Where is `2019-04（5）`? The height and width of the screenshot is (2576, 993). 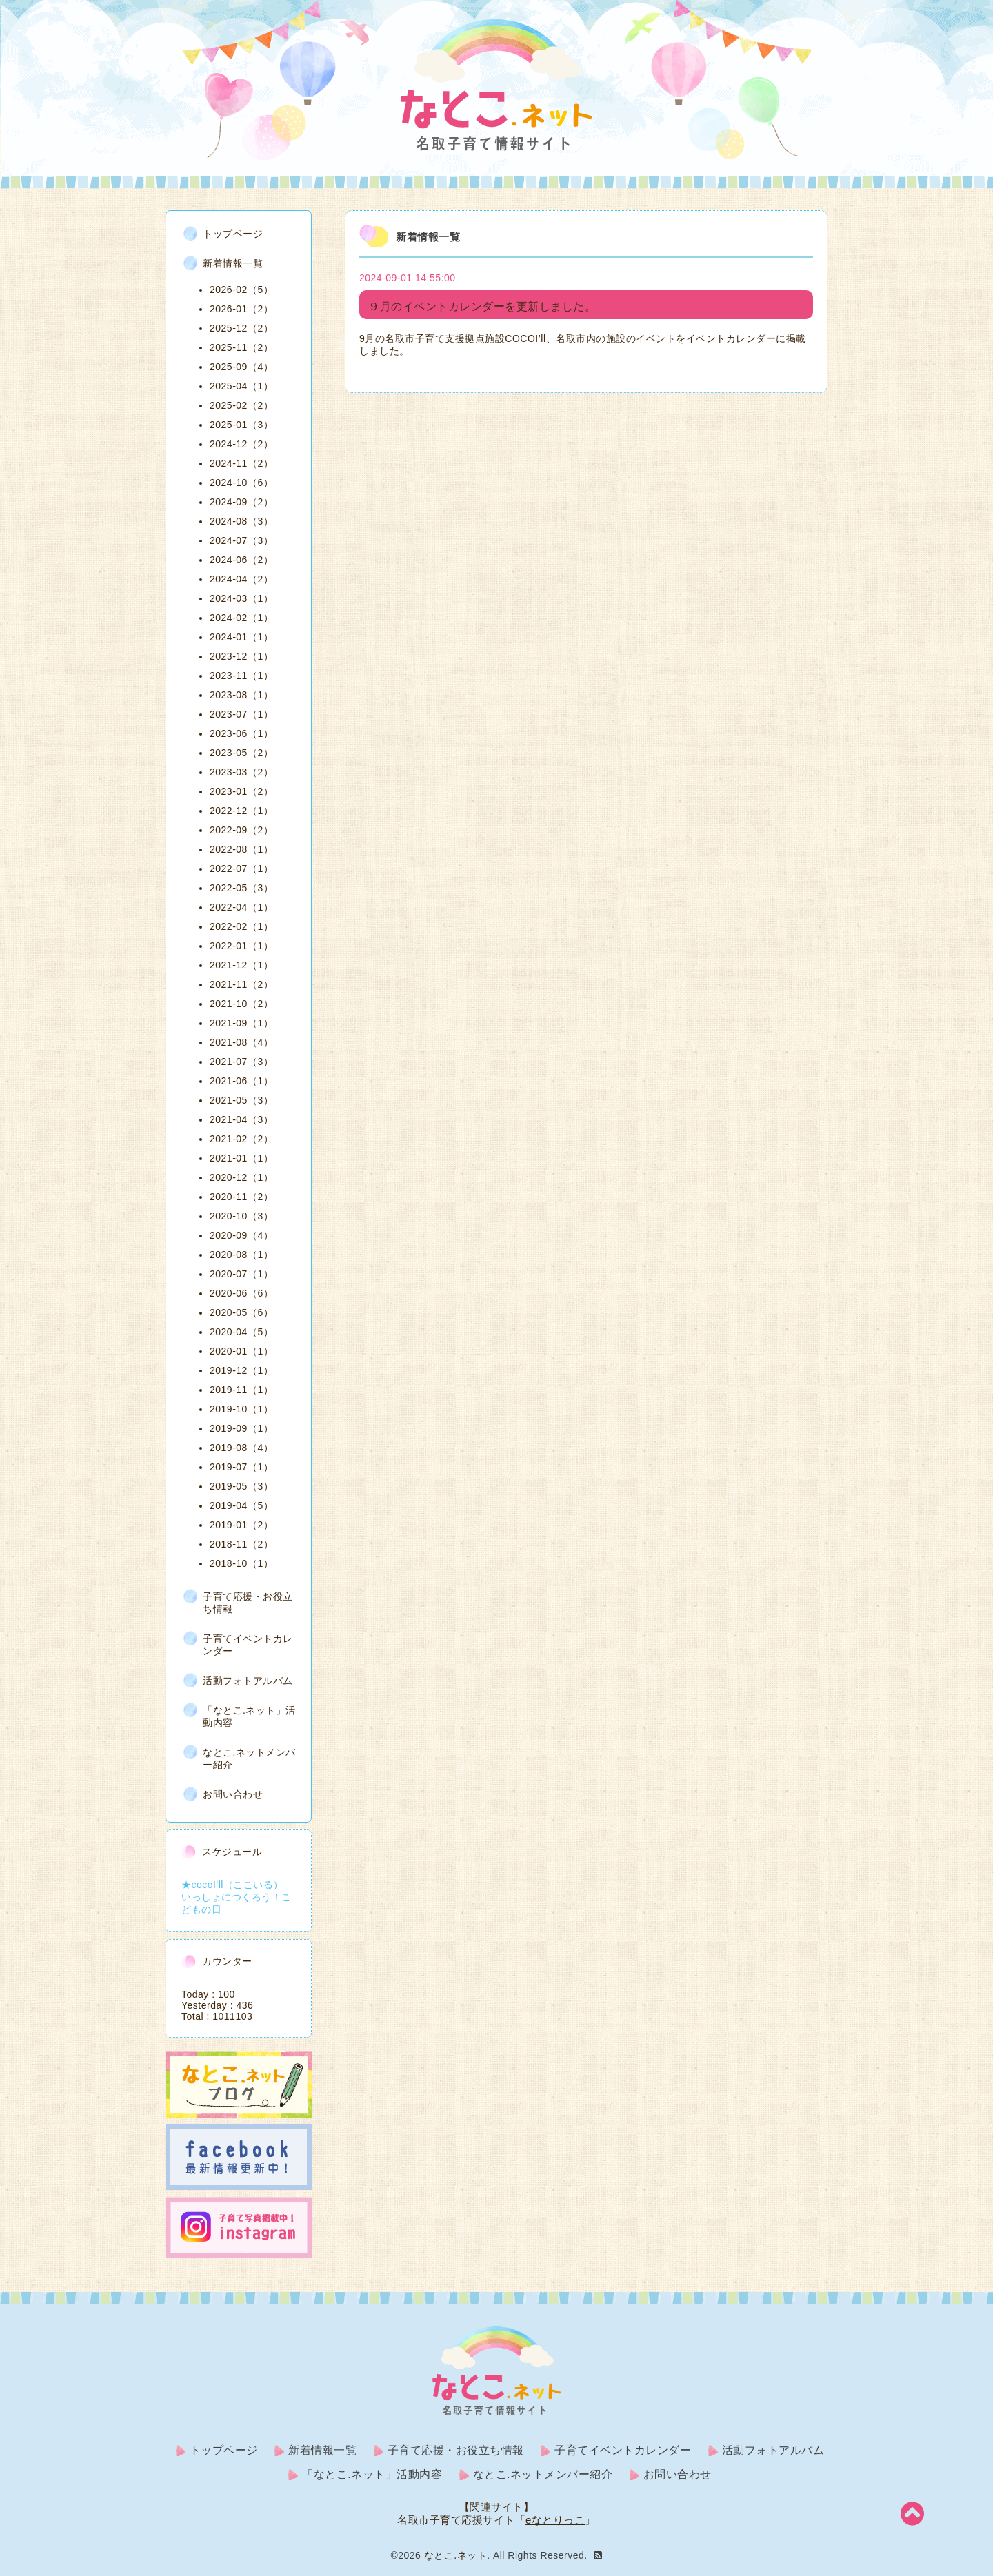 2019-04（5） is located at coordinates (241, 1505).